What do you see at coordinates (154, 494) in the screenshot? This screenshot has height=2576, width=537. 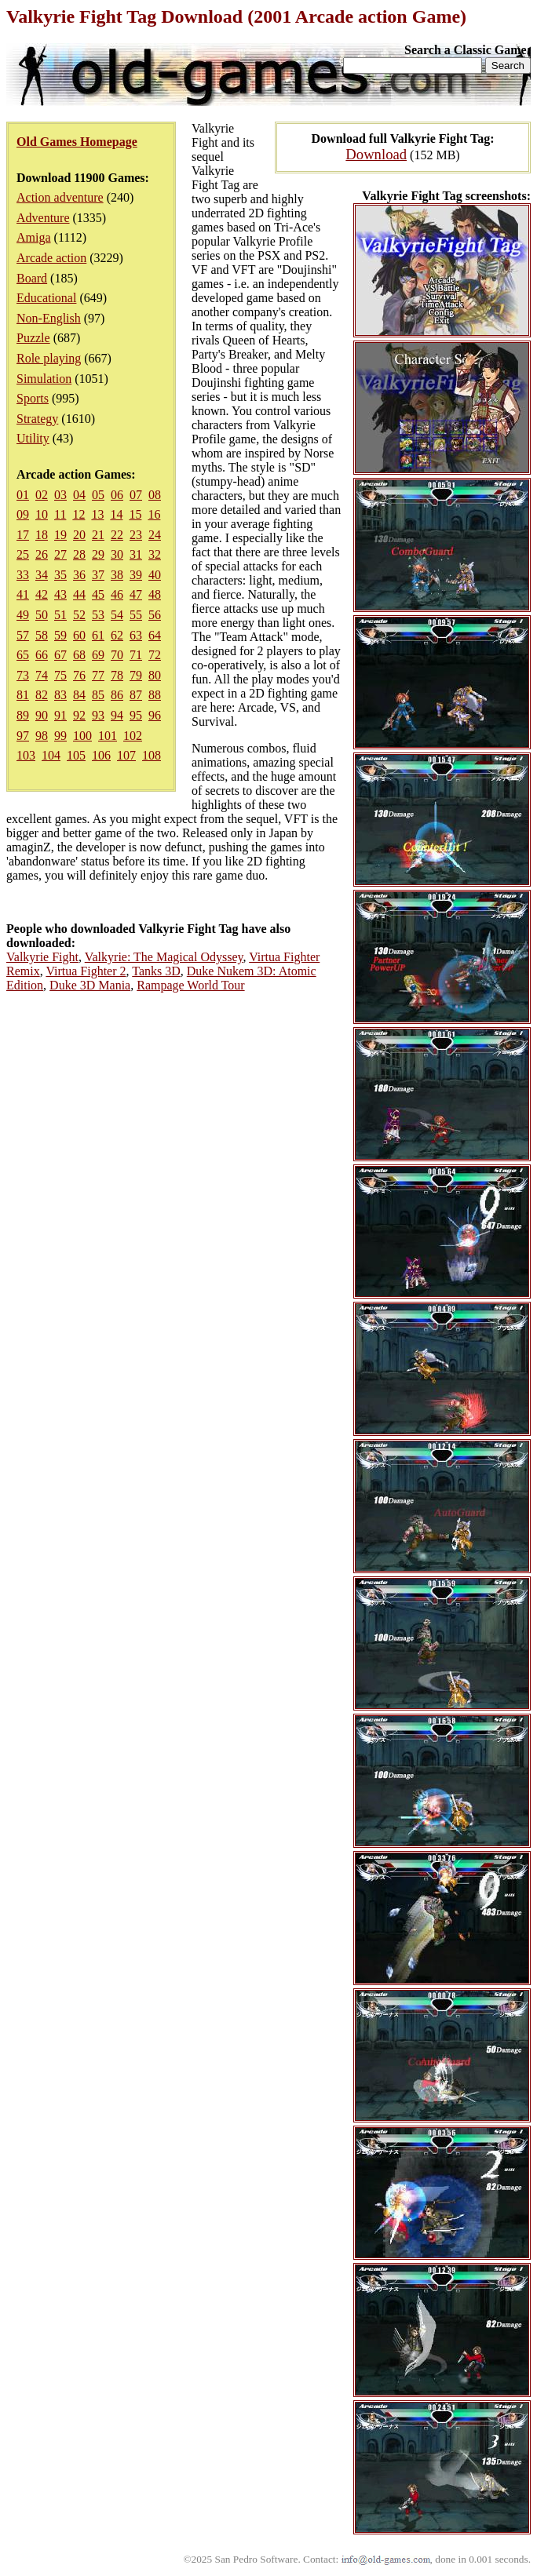 I see `08` at bounding box center [154, 494].